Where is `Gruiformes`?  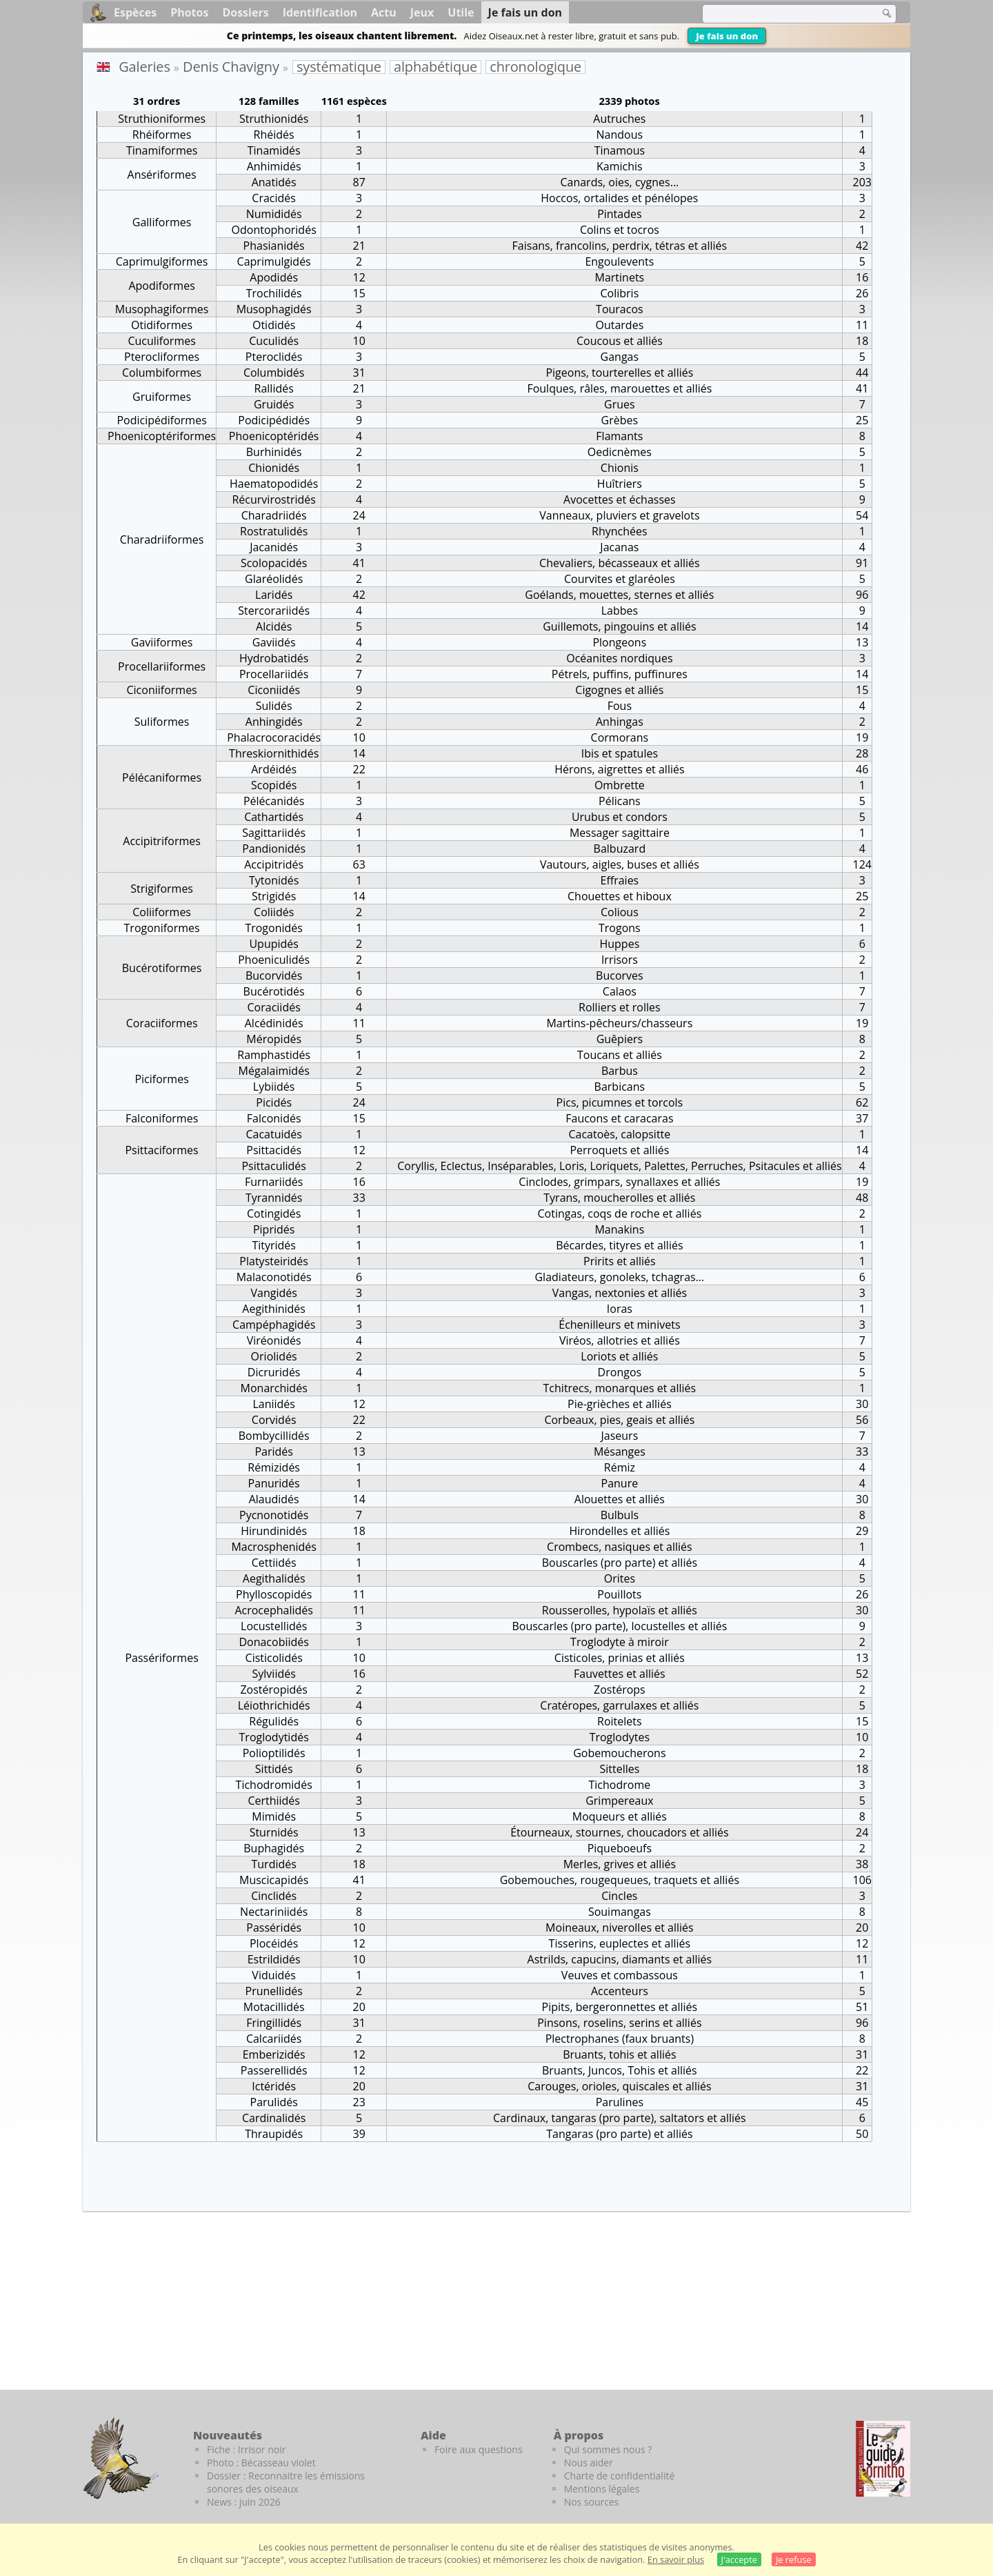 Gruiformes is located at coordinates (161, 396).